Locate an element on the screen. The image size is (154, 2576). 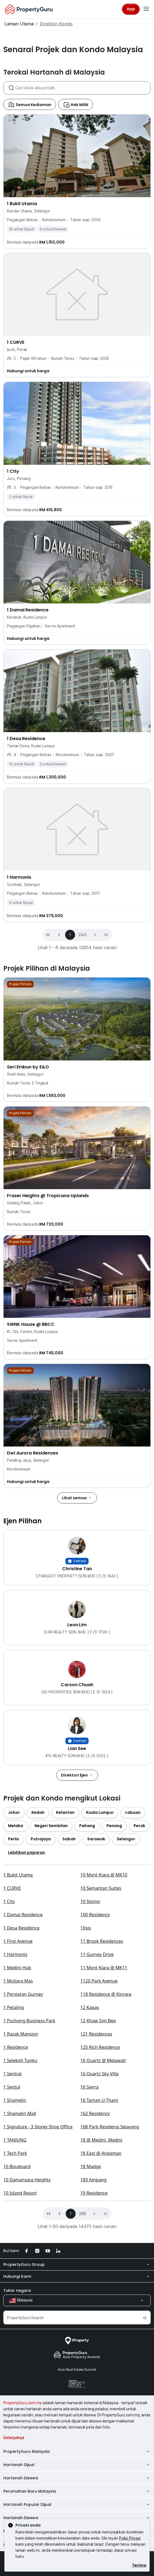
12 Khaw Sim Bee is located at coordinates (98, 2172).